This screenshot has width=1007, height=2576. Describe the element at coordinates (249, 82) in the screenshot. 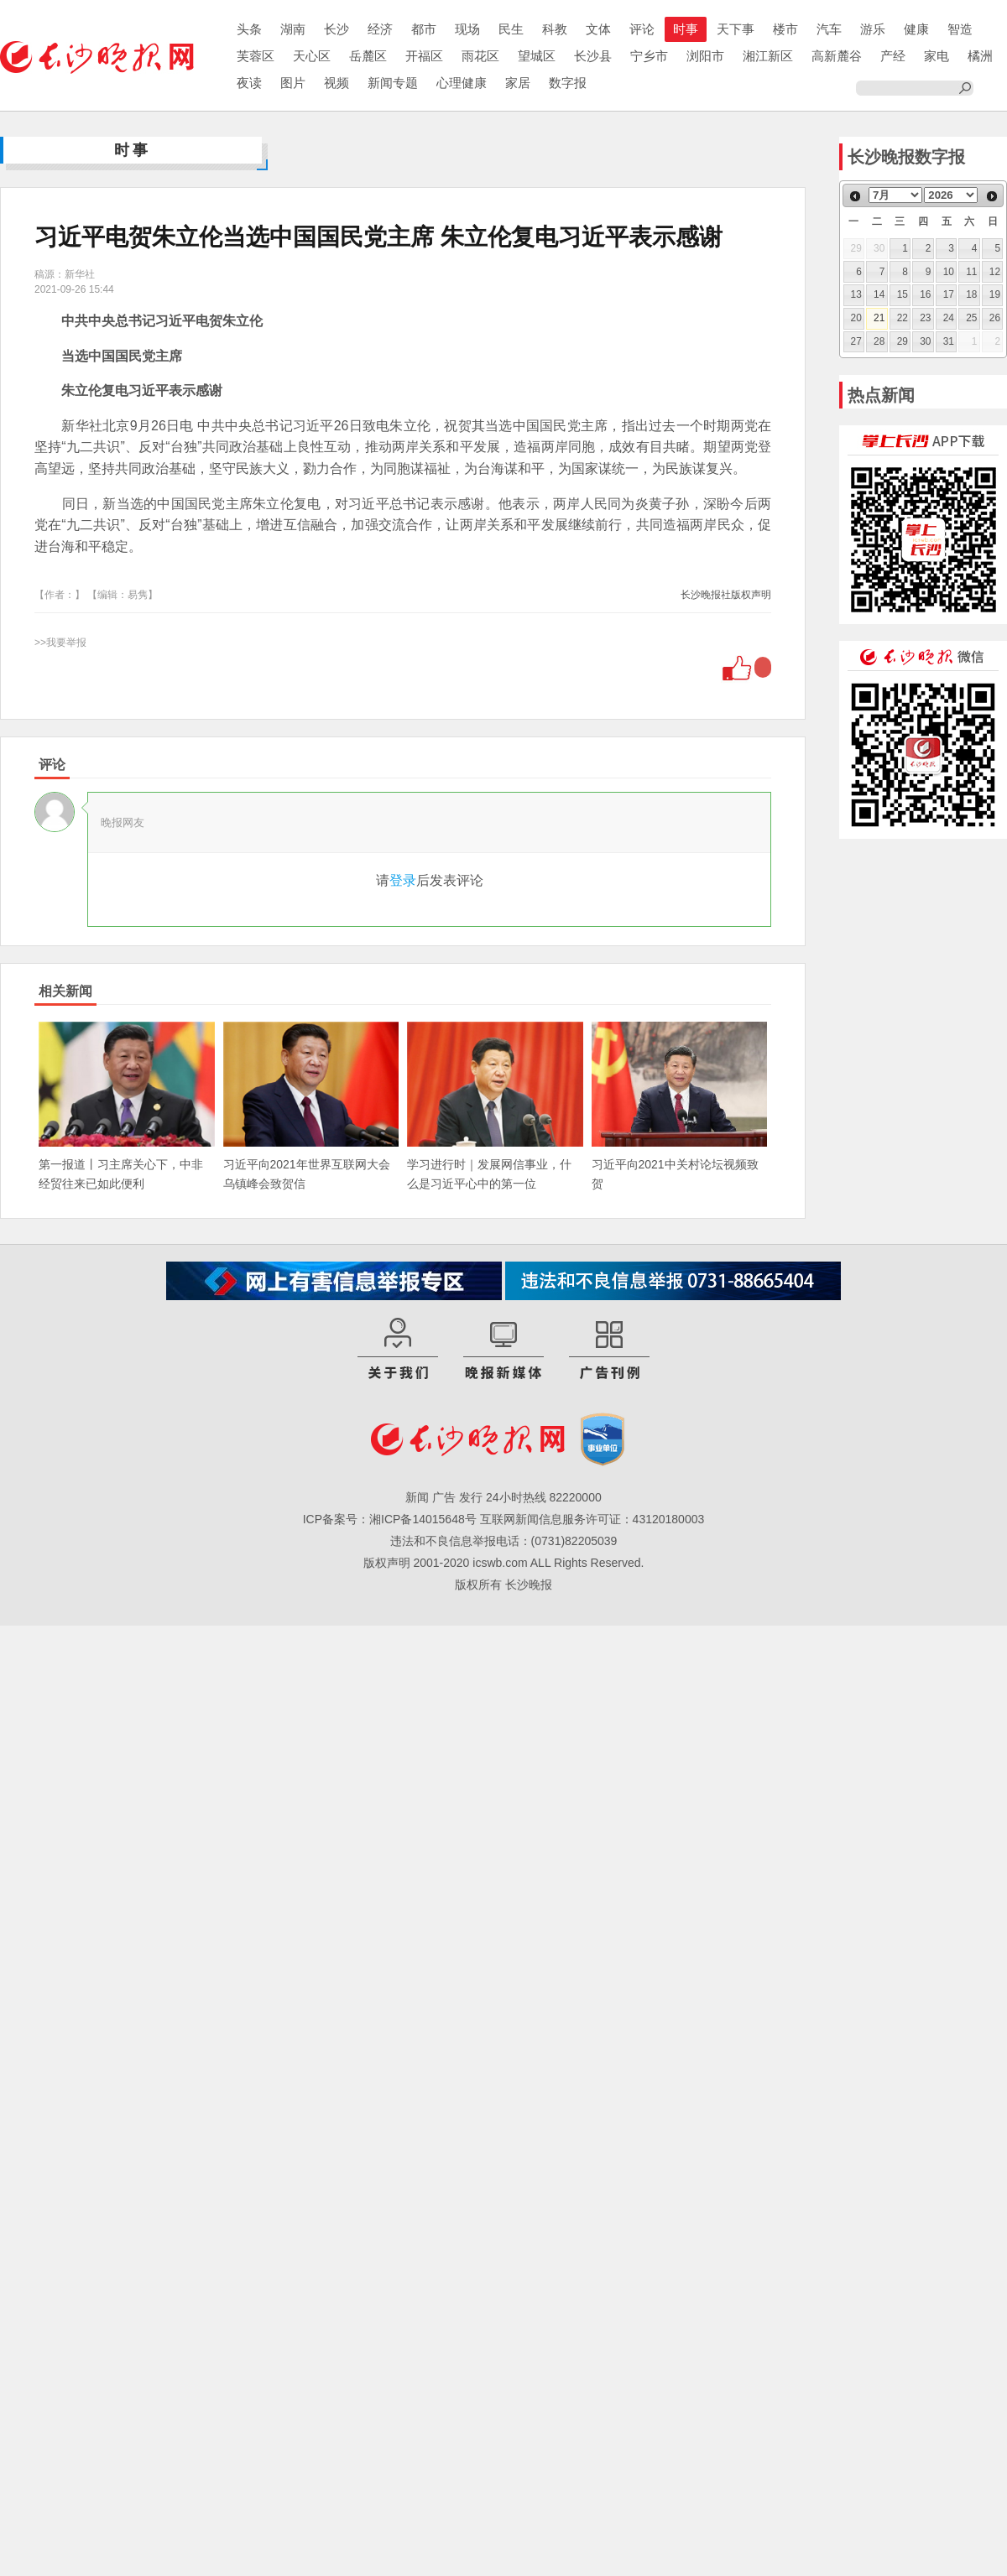

I see `夜读` at that location.